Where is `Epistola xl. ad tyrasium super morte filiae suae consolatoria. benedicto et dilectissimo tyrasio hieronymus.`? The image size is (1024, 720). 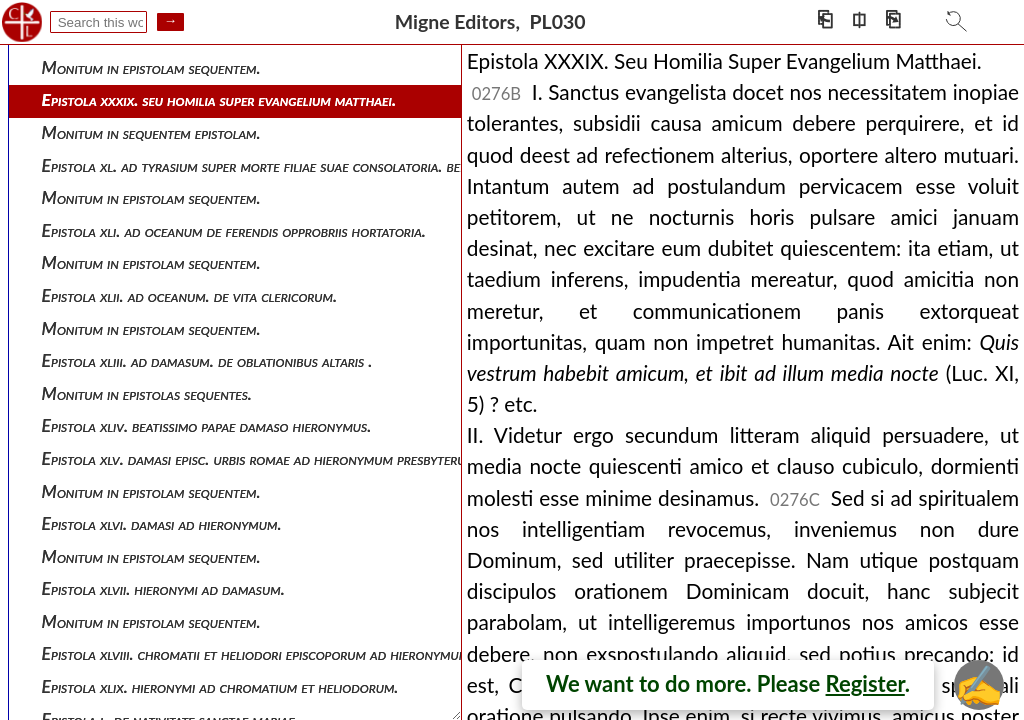 Epistola xl. ad tyrasium super morte filiae suae consolatoria. benedicto et dilectissimo tyrasio hieronymus. is located at coordinates (391, 165).